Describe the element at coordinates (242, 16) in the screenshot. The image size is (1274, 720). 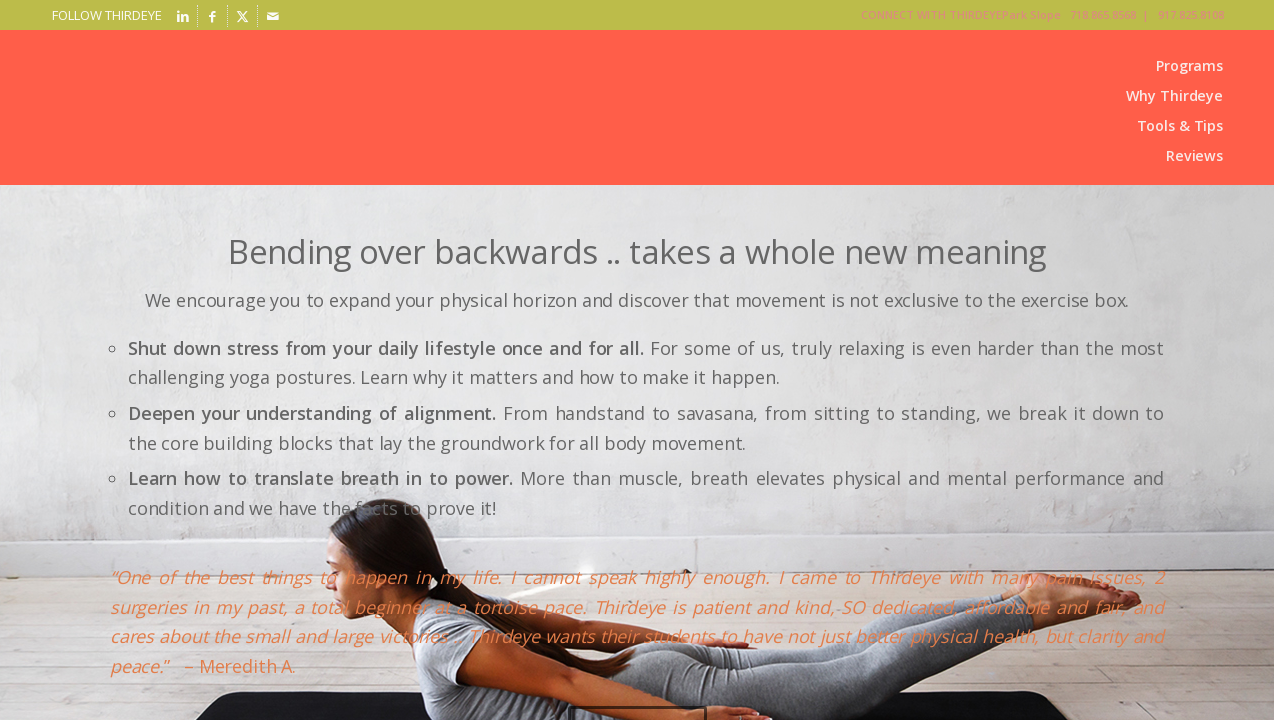
I see `[Link to X]` at that location.